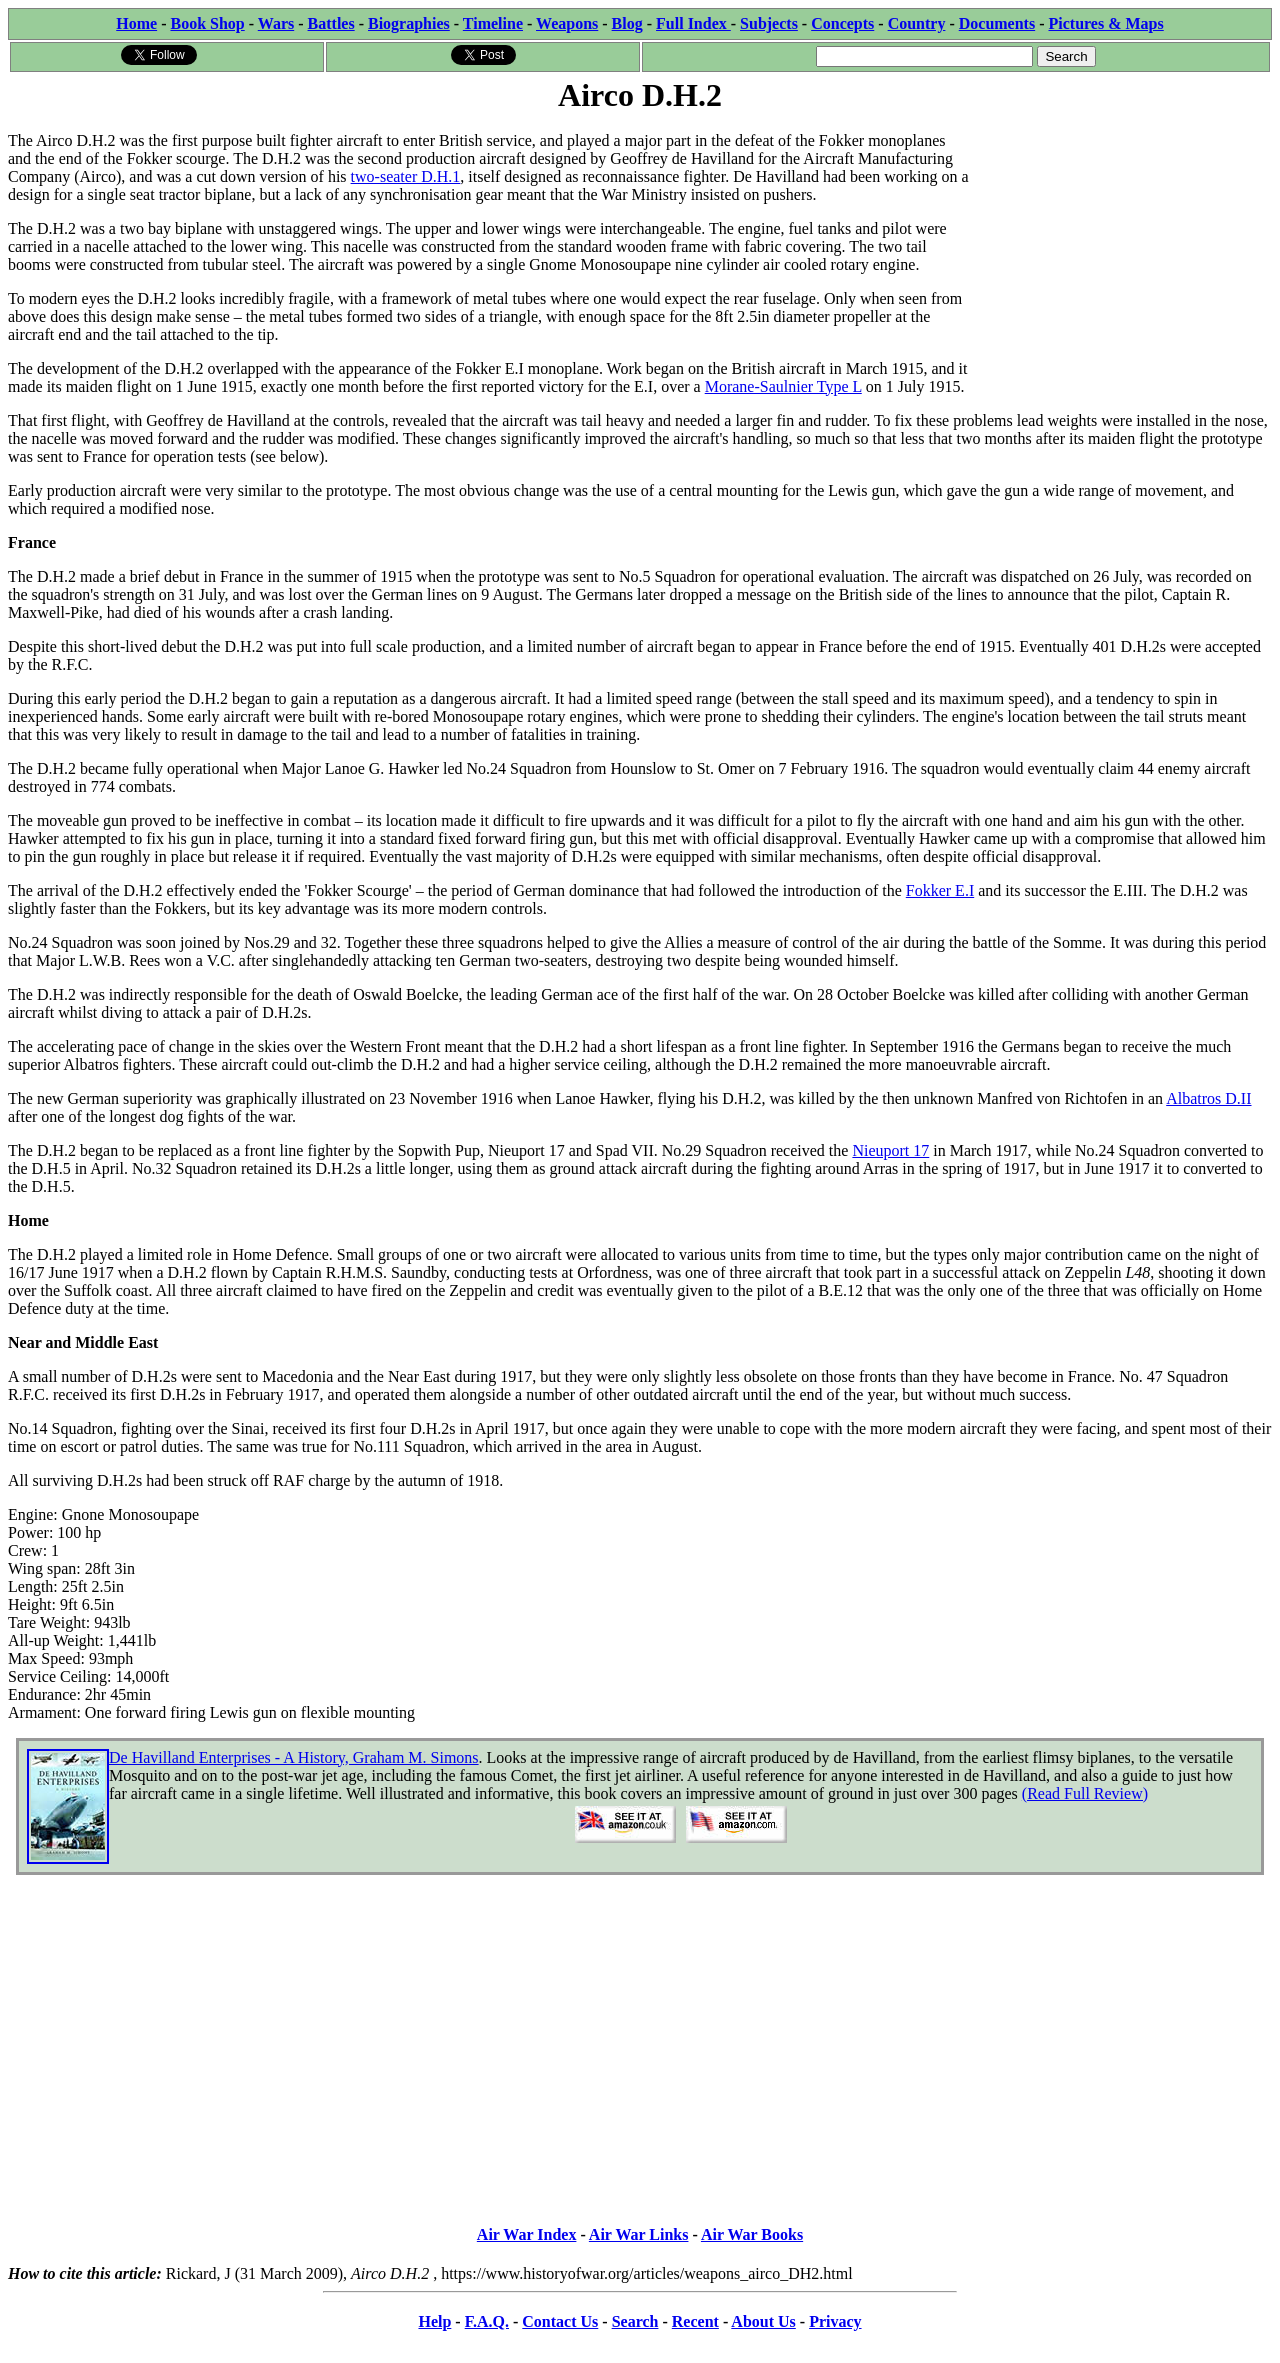  I want to click on Privacy, so click(835, 2321).